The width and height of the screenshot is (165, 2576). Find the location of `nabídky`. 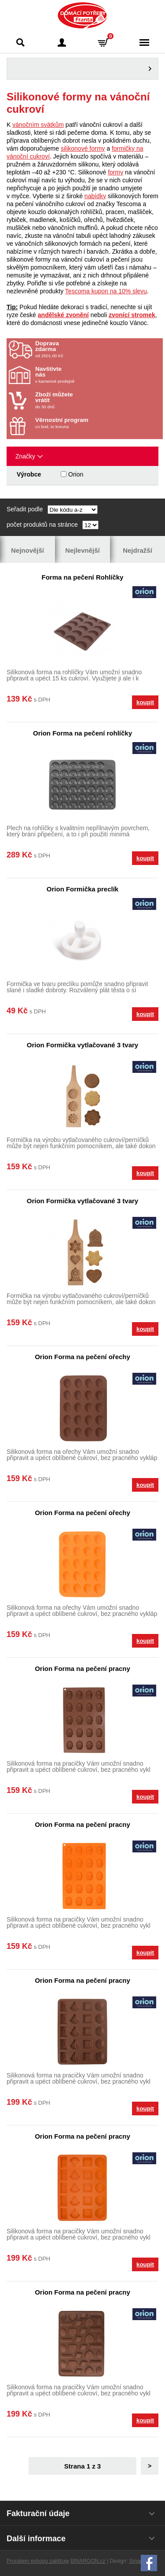

nabídky is located at coordinates (95, 196).